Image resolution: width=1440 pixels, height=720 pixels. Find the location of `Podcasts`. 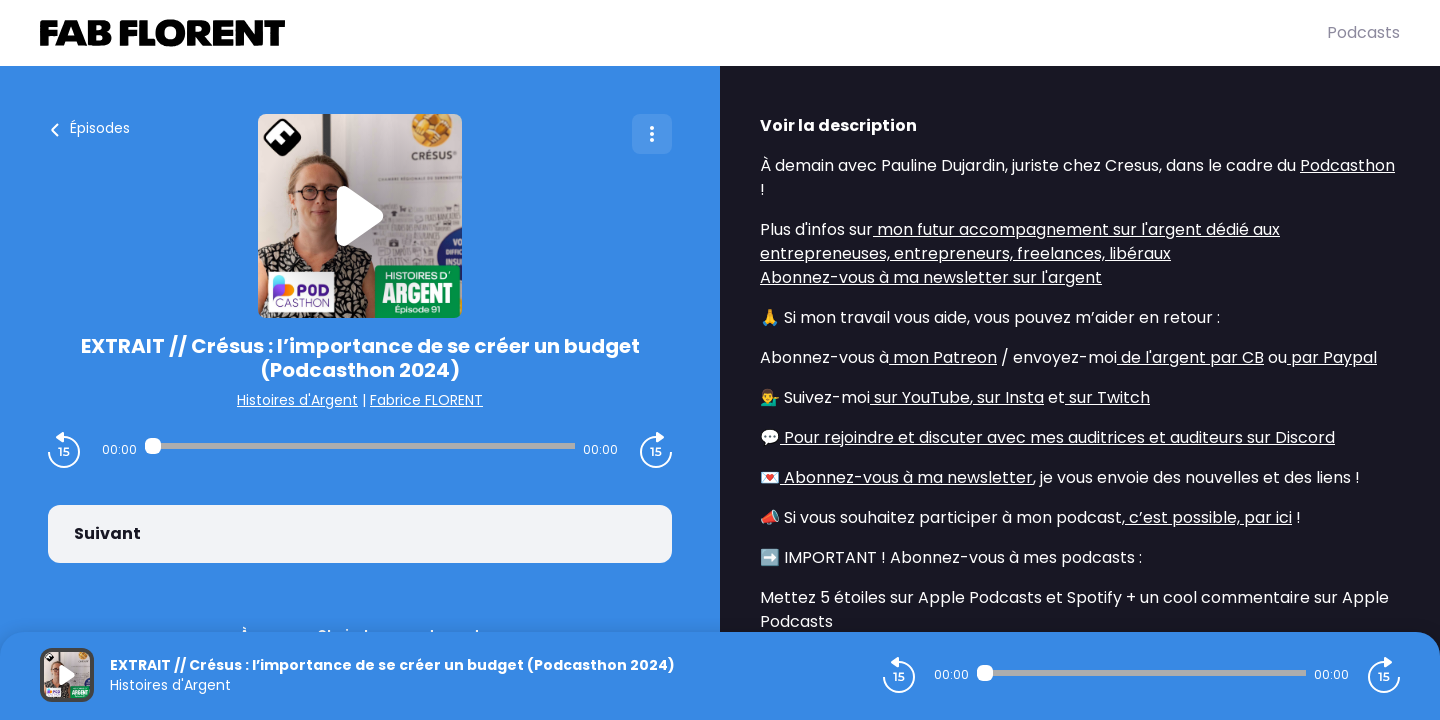

Podcasts is located at coordinates (1363, 32).